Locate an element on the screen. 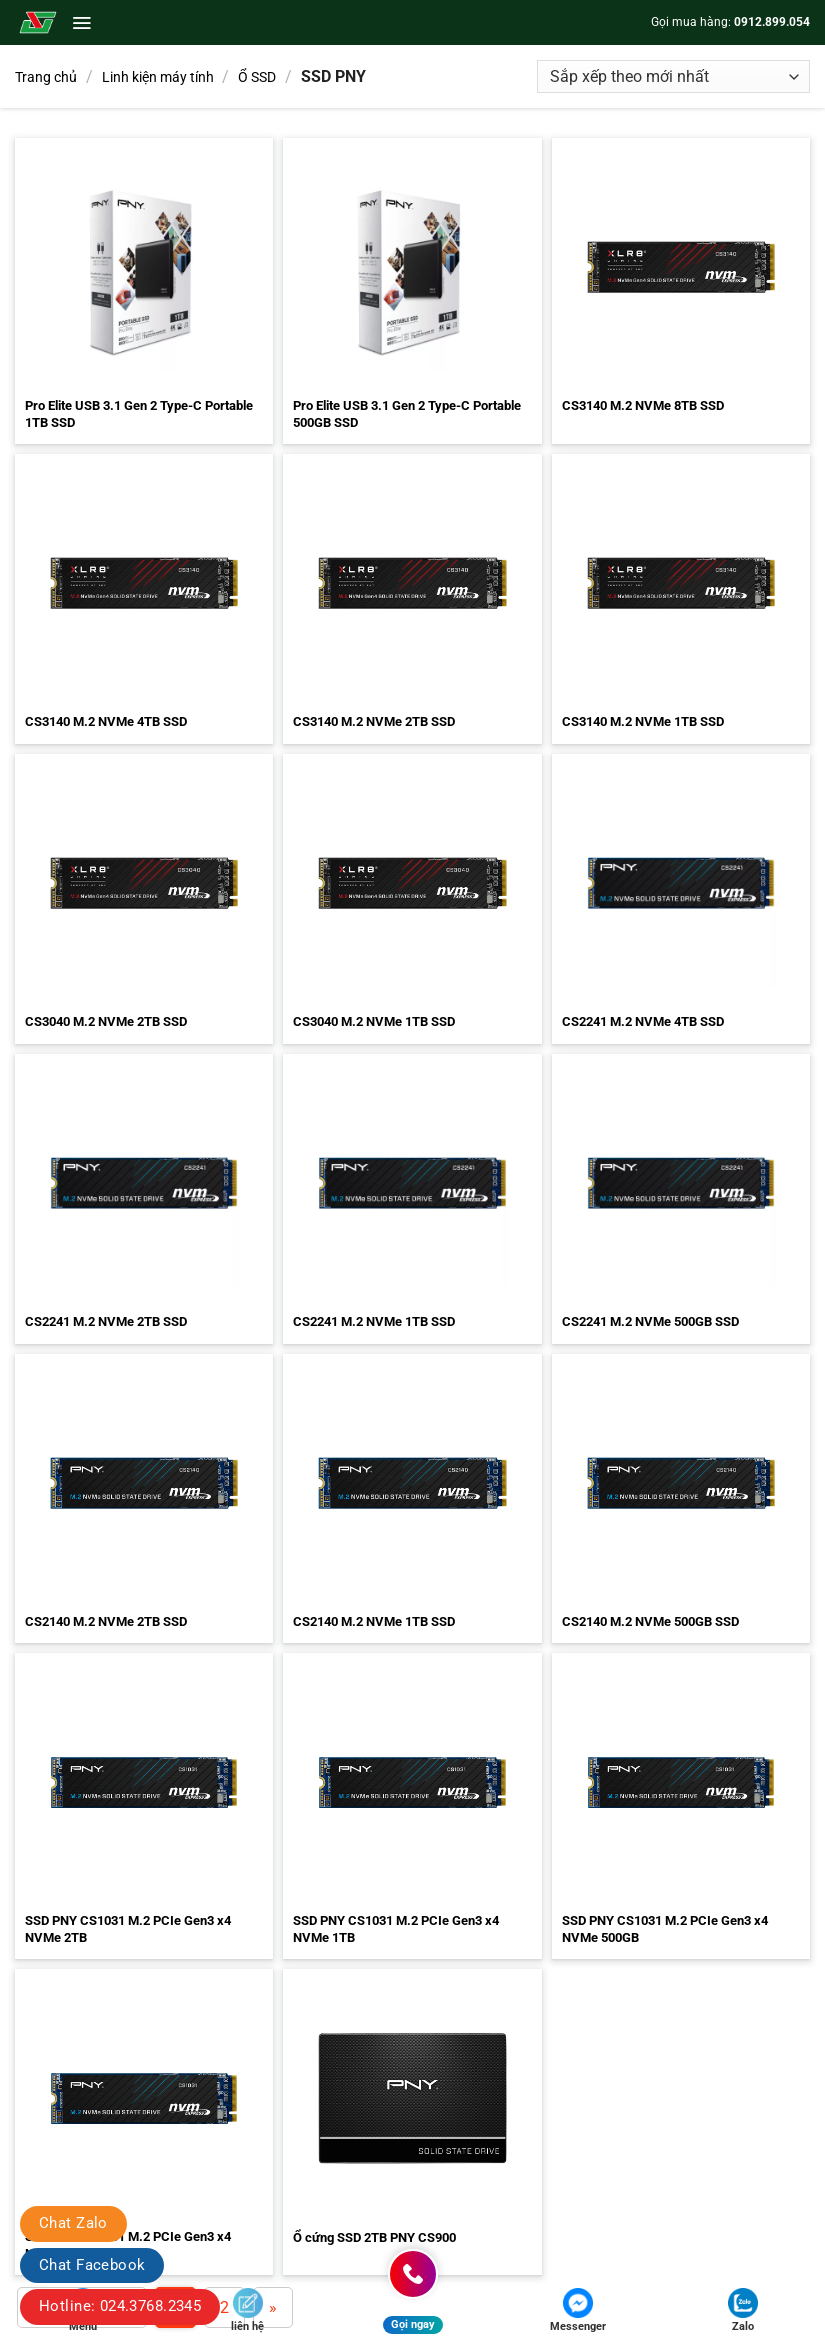  SSD PNY CS1031 M.2 PCIe Gen3 x4 NVMe 1TB is located at coordinates (396, 1929).